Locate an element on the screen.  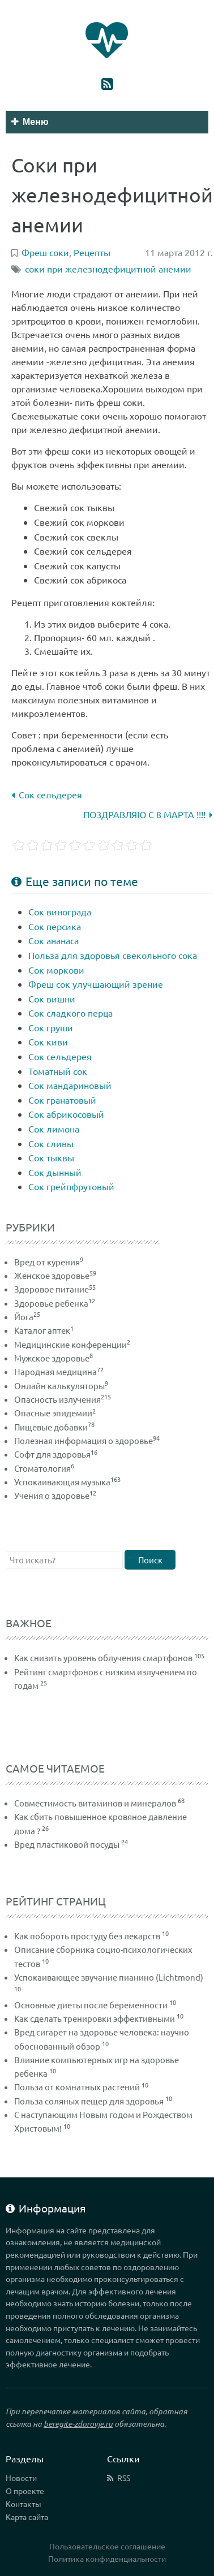
Совместимость витаминов и минералов is located at coordinates (95, 1802).